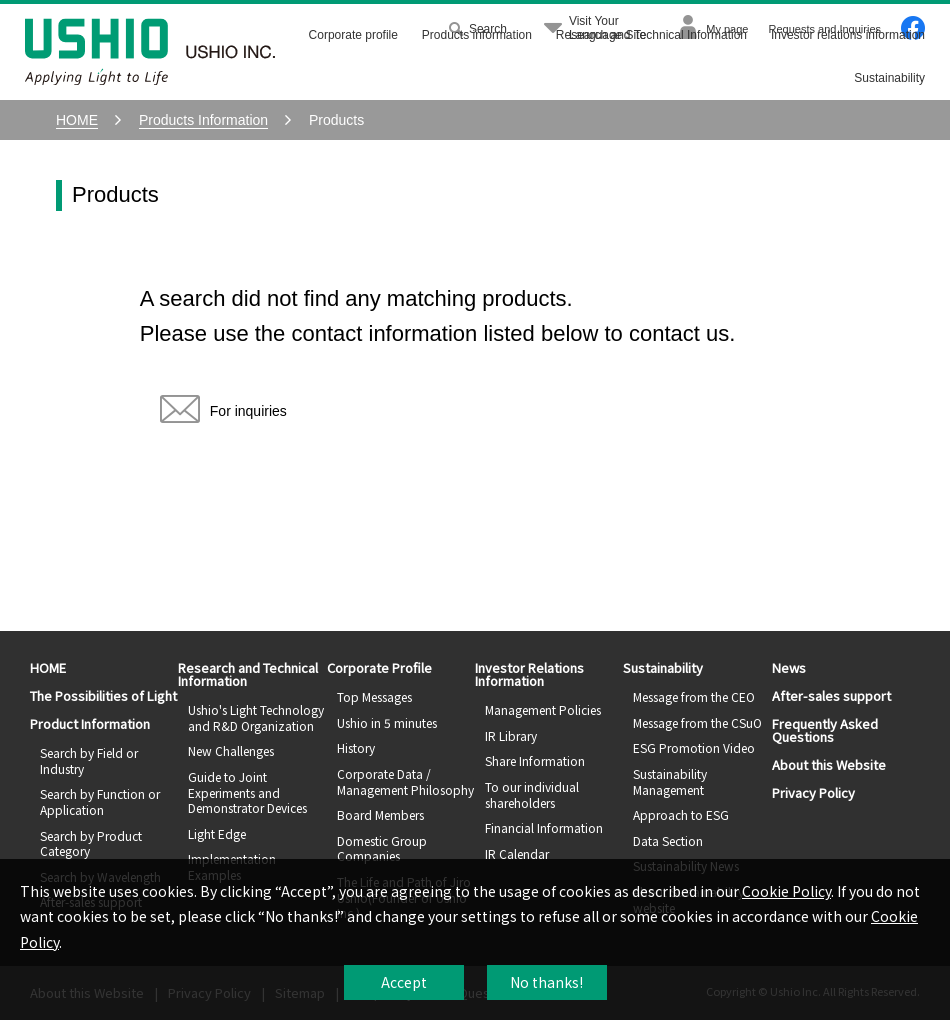 This screenshot has width=950, height=1020. What do you see at coordinates (353, 35) in the screenshot?
I see `Corporate profile` at bounding box center [353, 35].